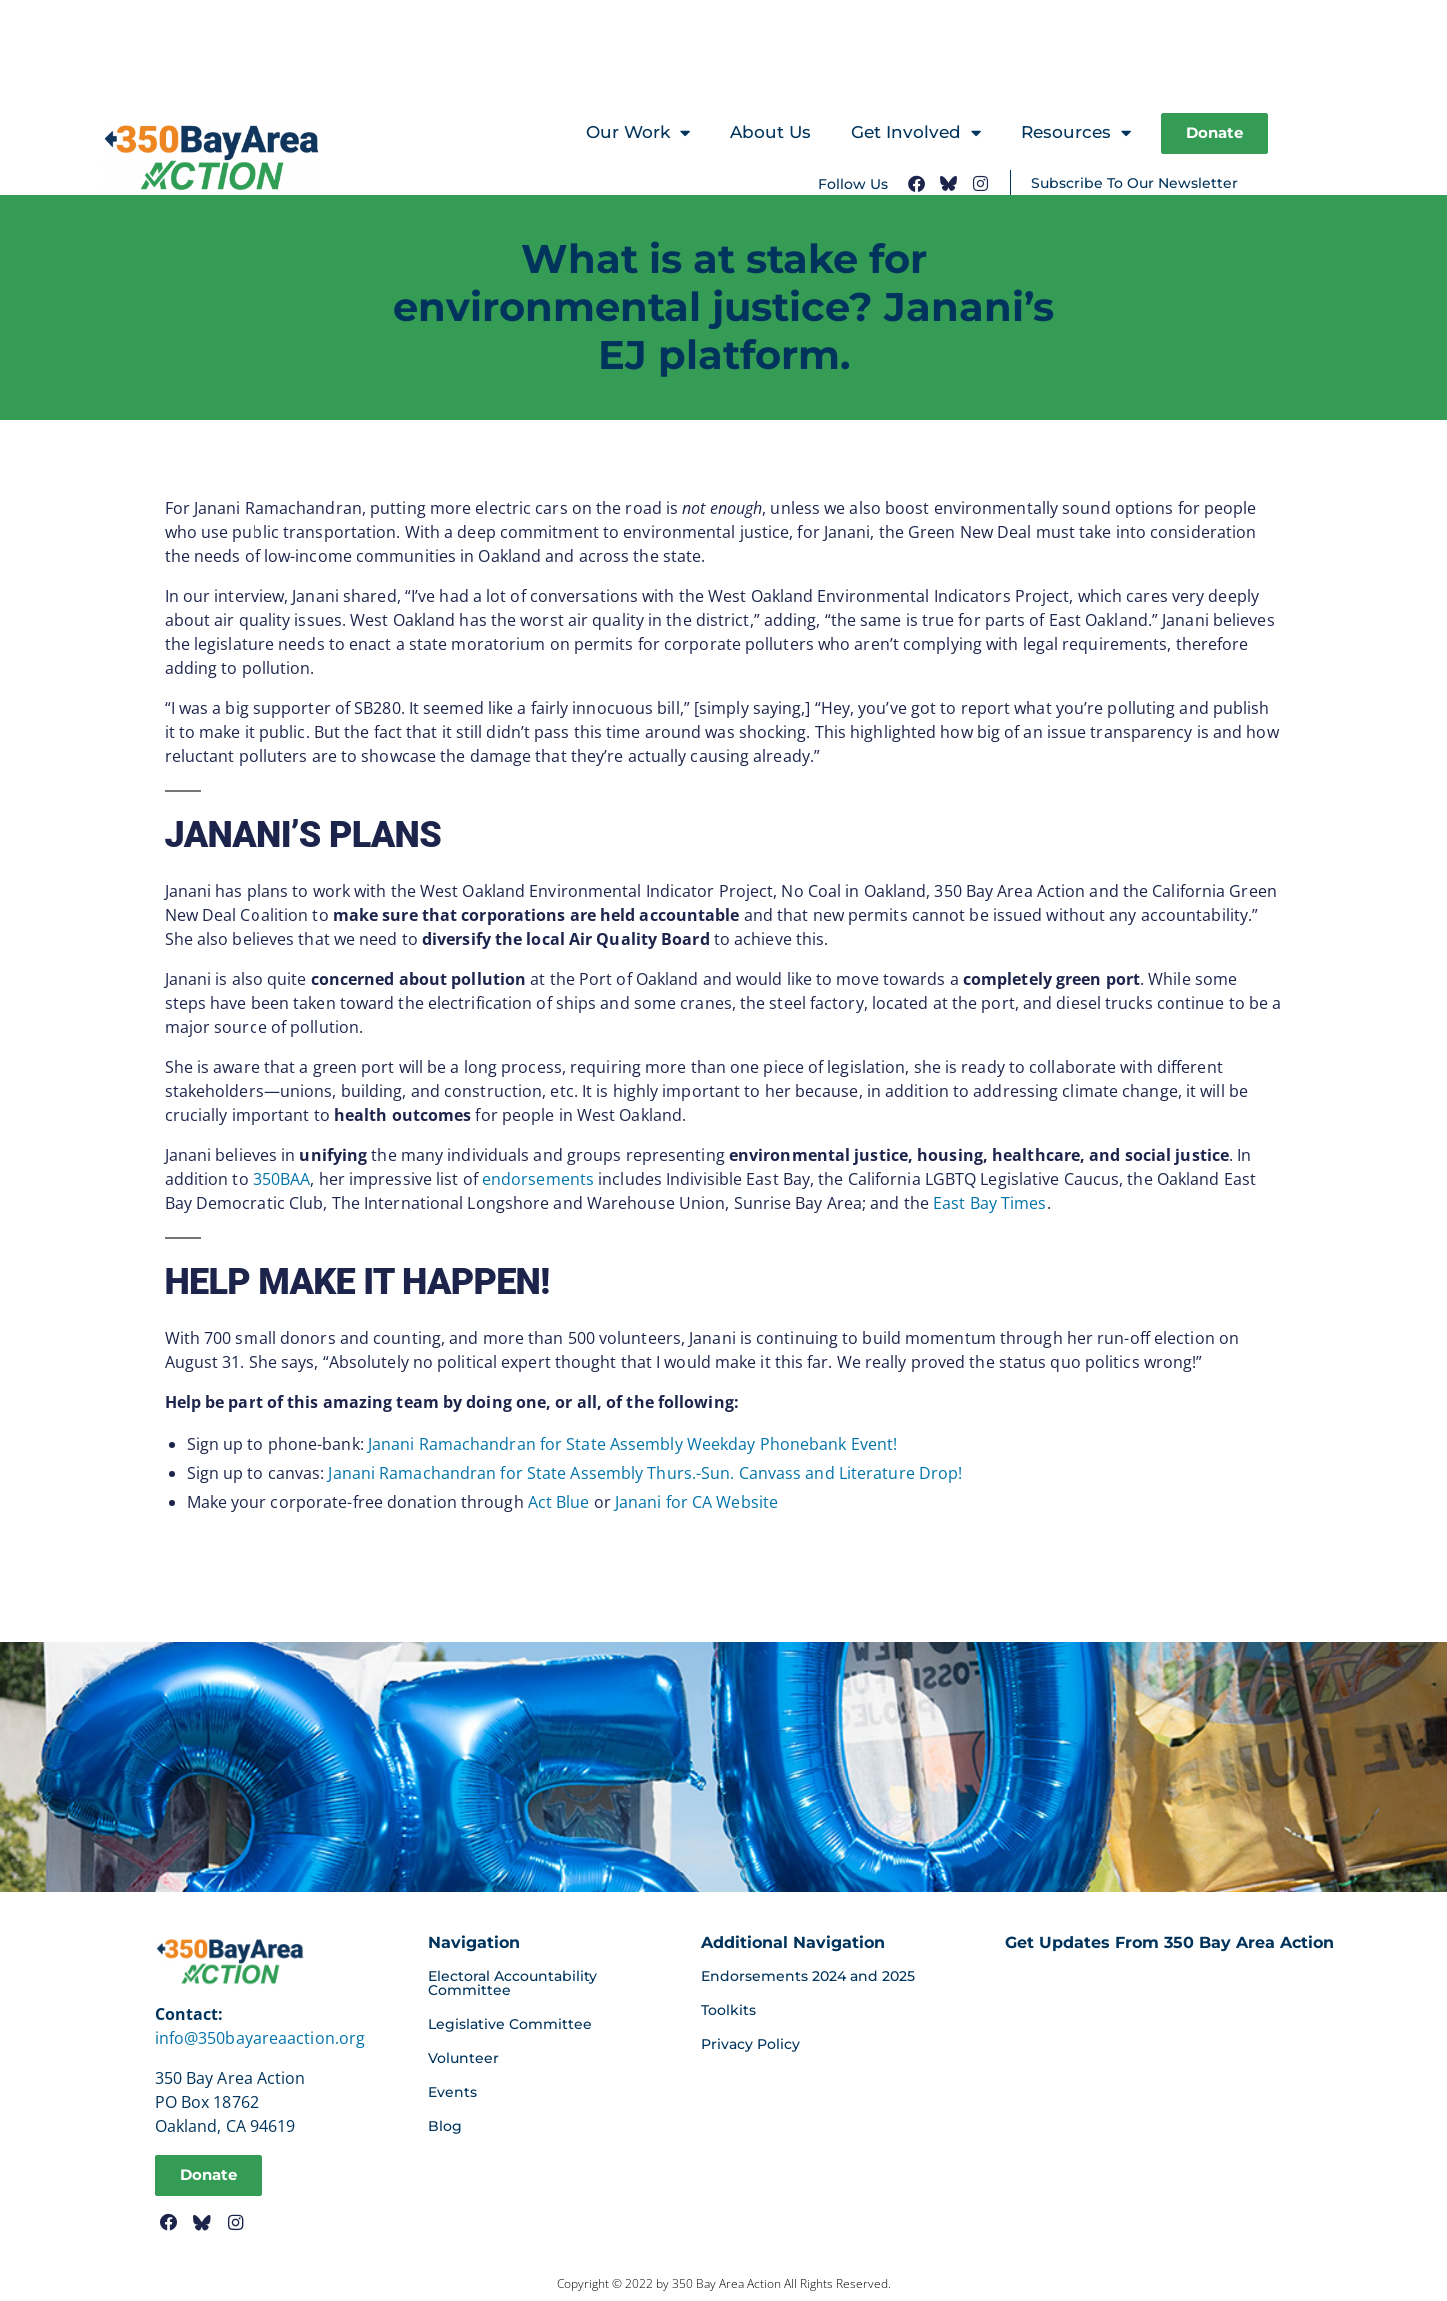 Image resolution: width=1447 pixels, height=2301 pixels. What do you see at coordinates (634, 133) in the screenshot?
I see `Our Work` at bounding box center [634, 133].